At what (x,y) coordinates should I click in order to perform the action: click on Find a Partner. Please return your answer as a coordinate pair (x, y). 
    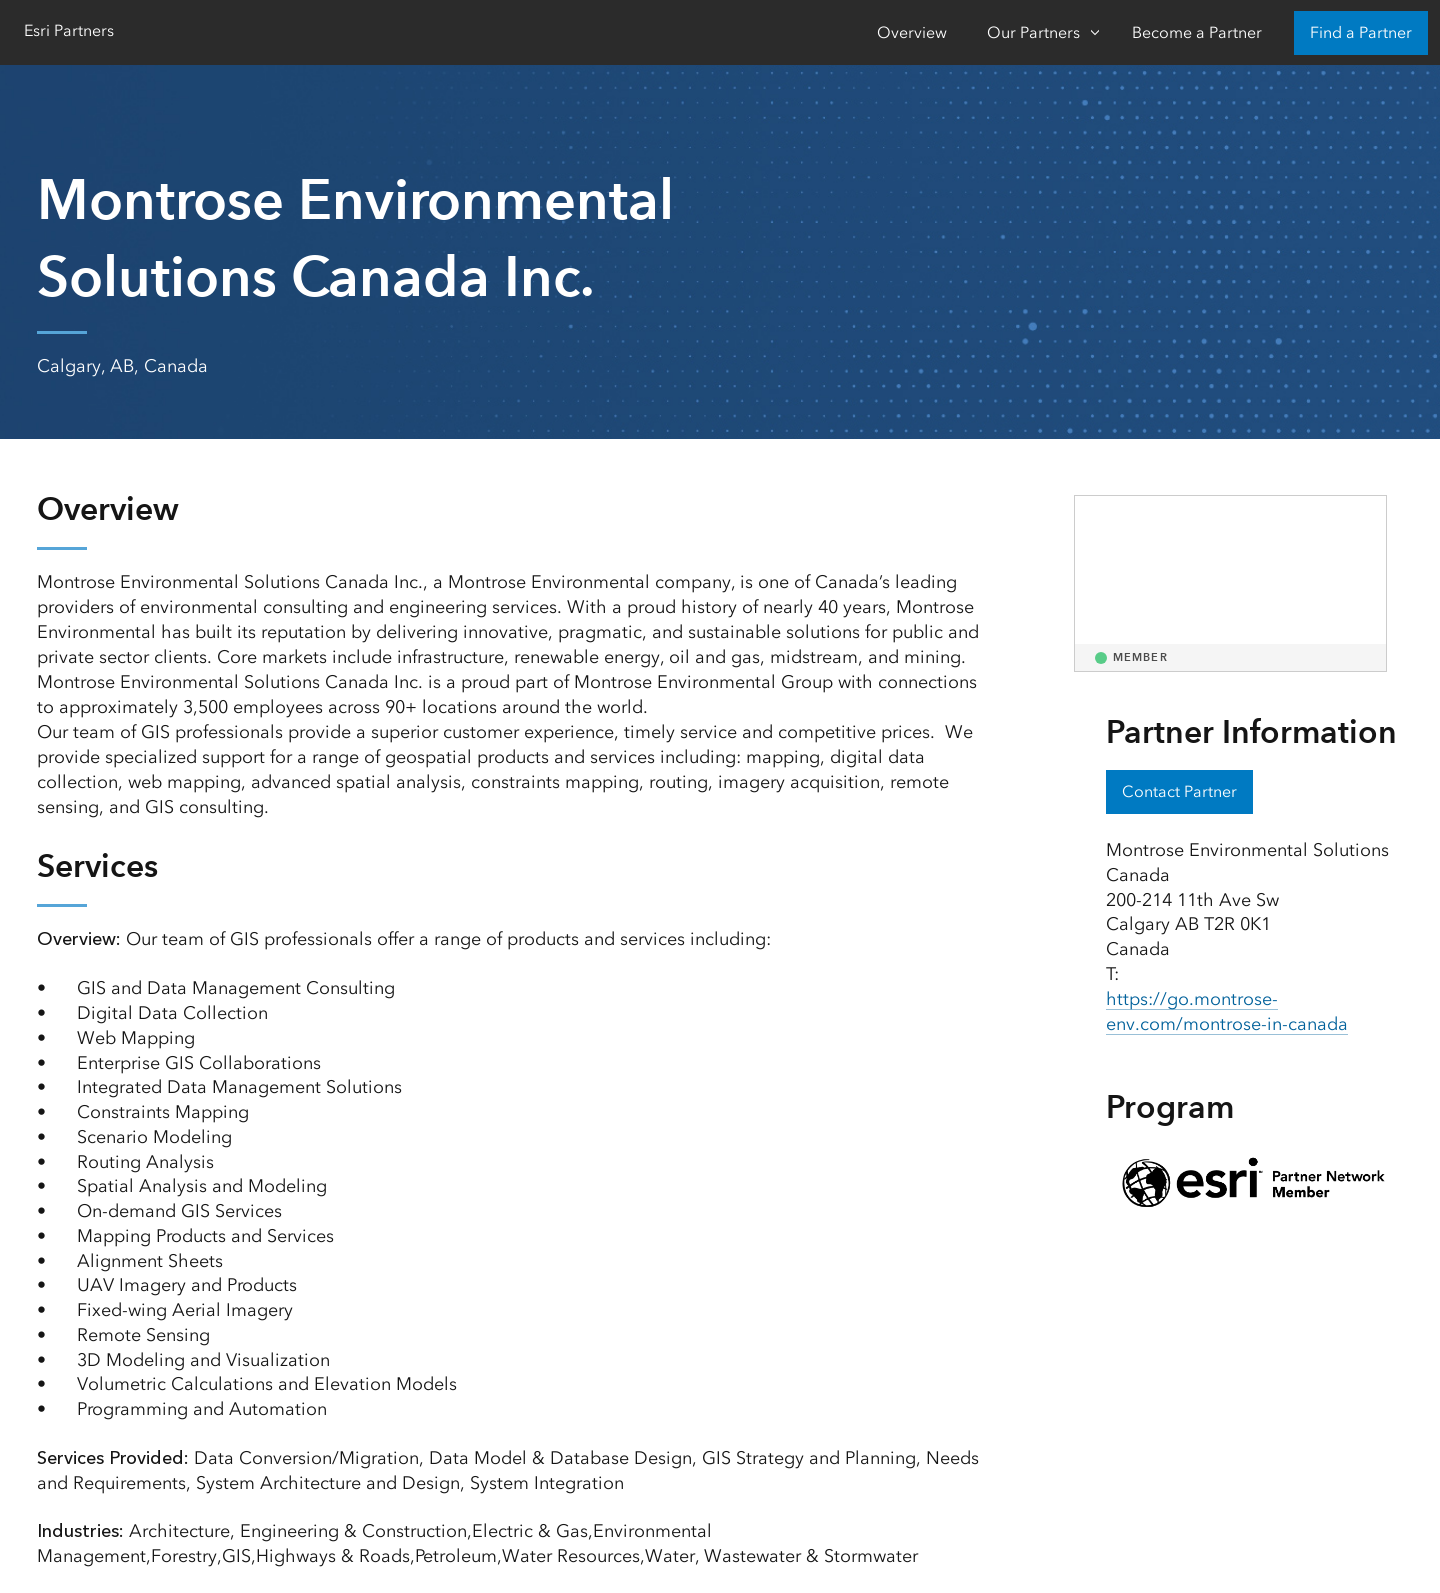
    Looking at the image, I should click on (1361, 32).